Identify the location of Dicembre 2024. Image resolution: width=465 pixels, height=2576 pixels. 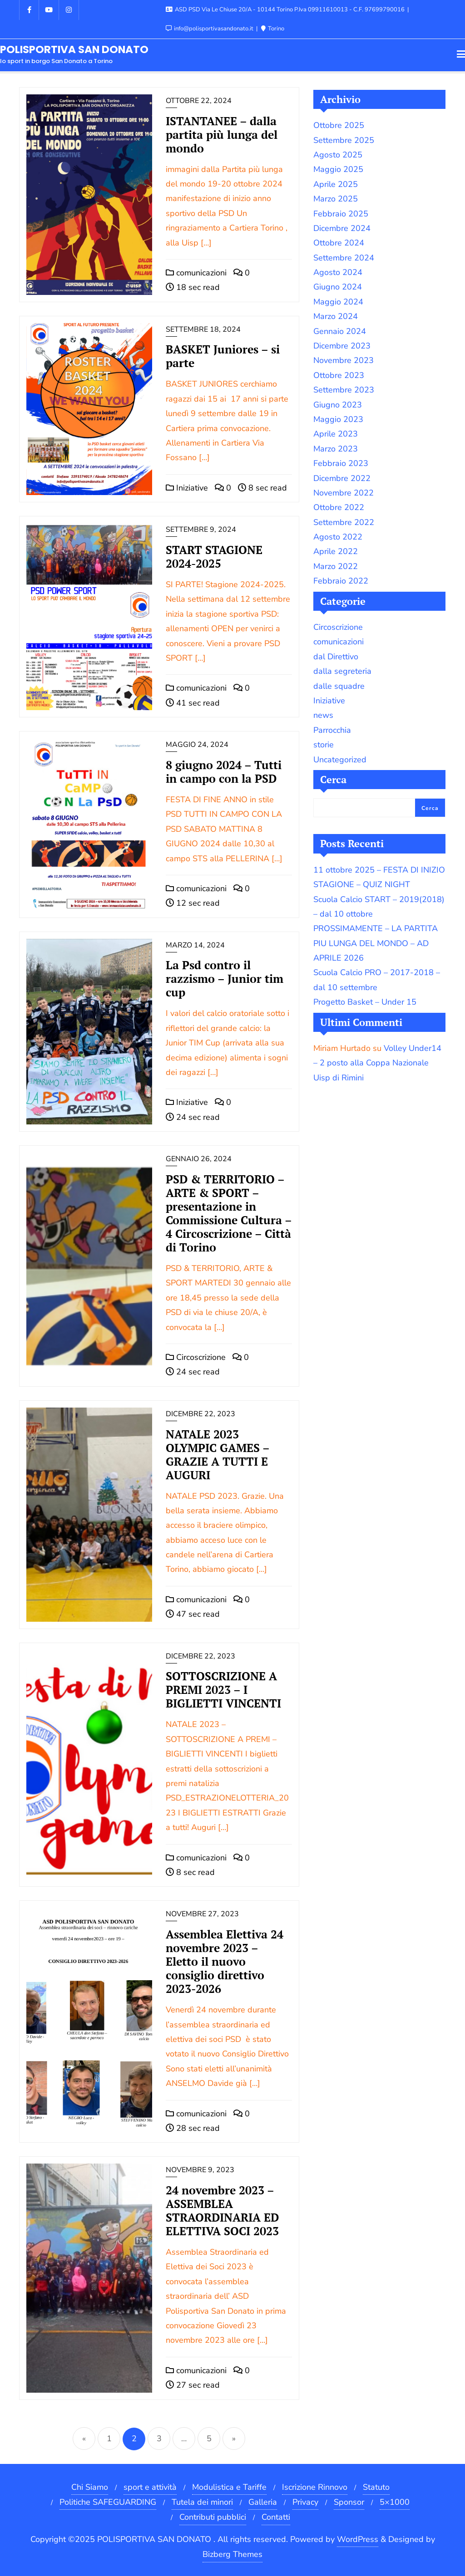
(342, 228).